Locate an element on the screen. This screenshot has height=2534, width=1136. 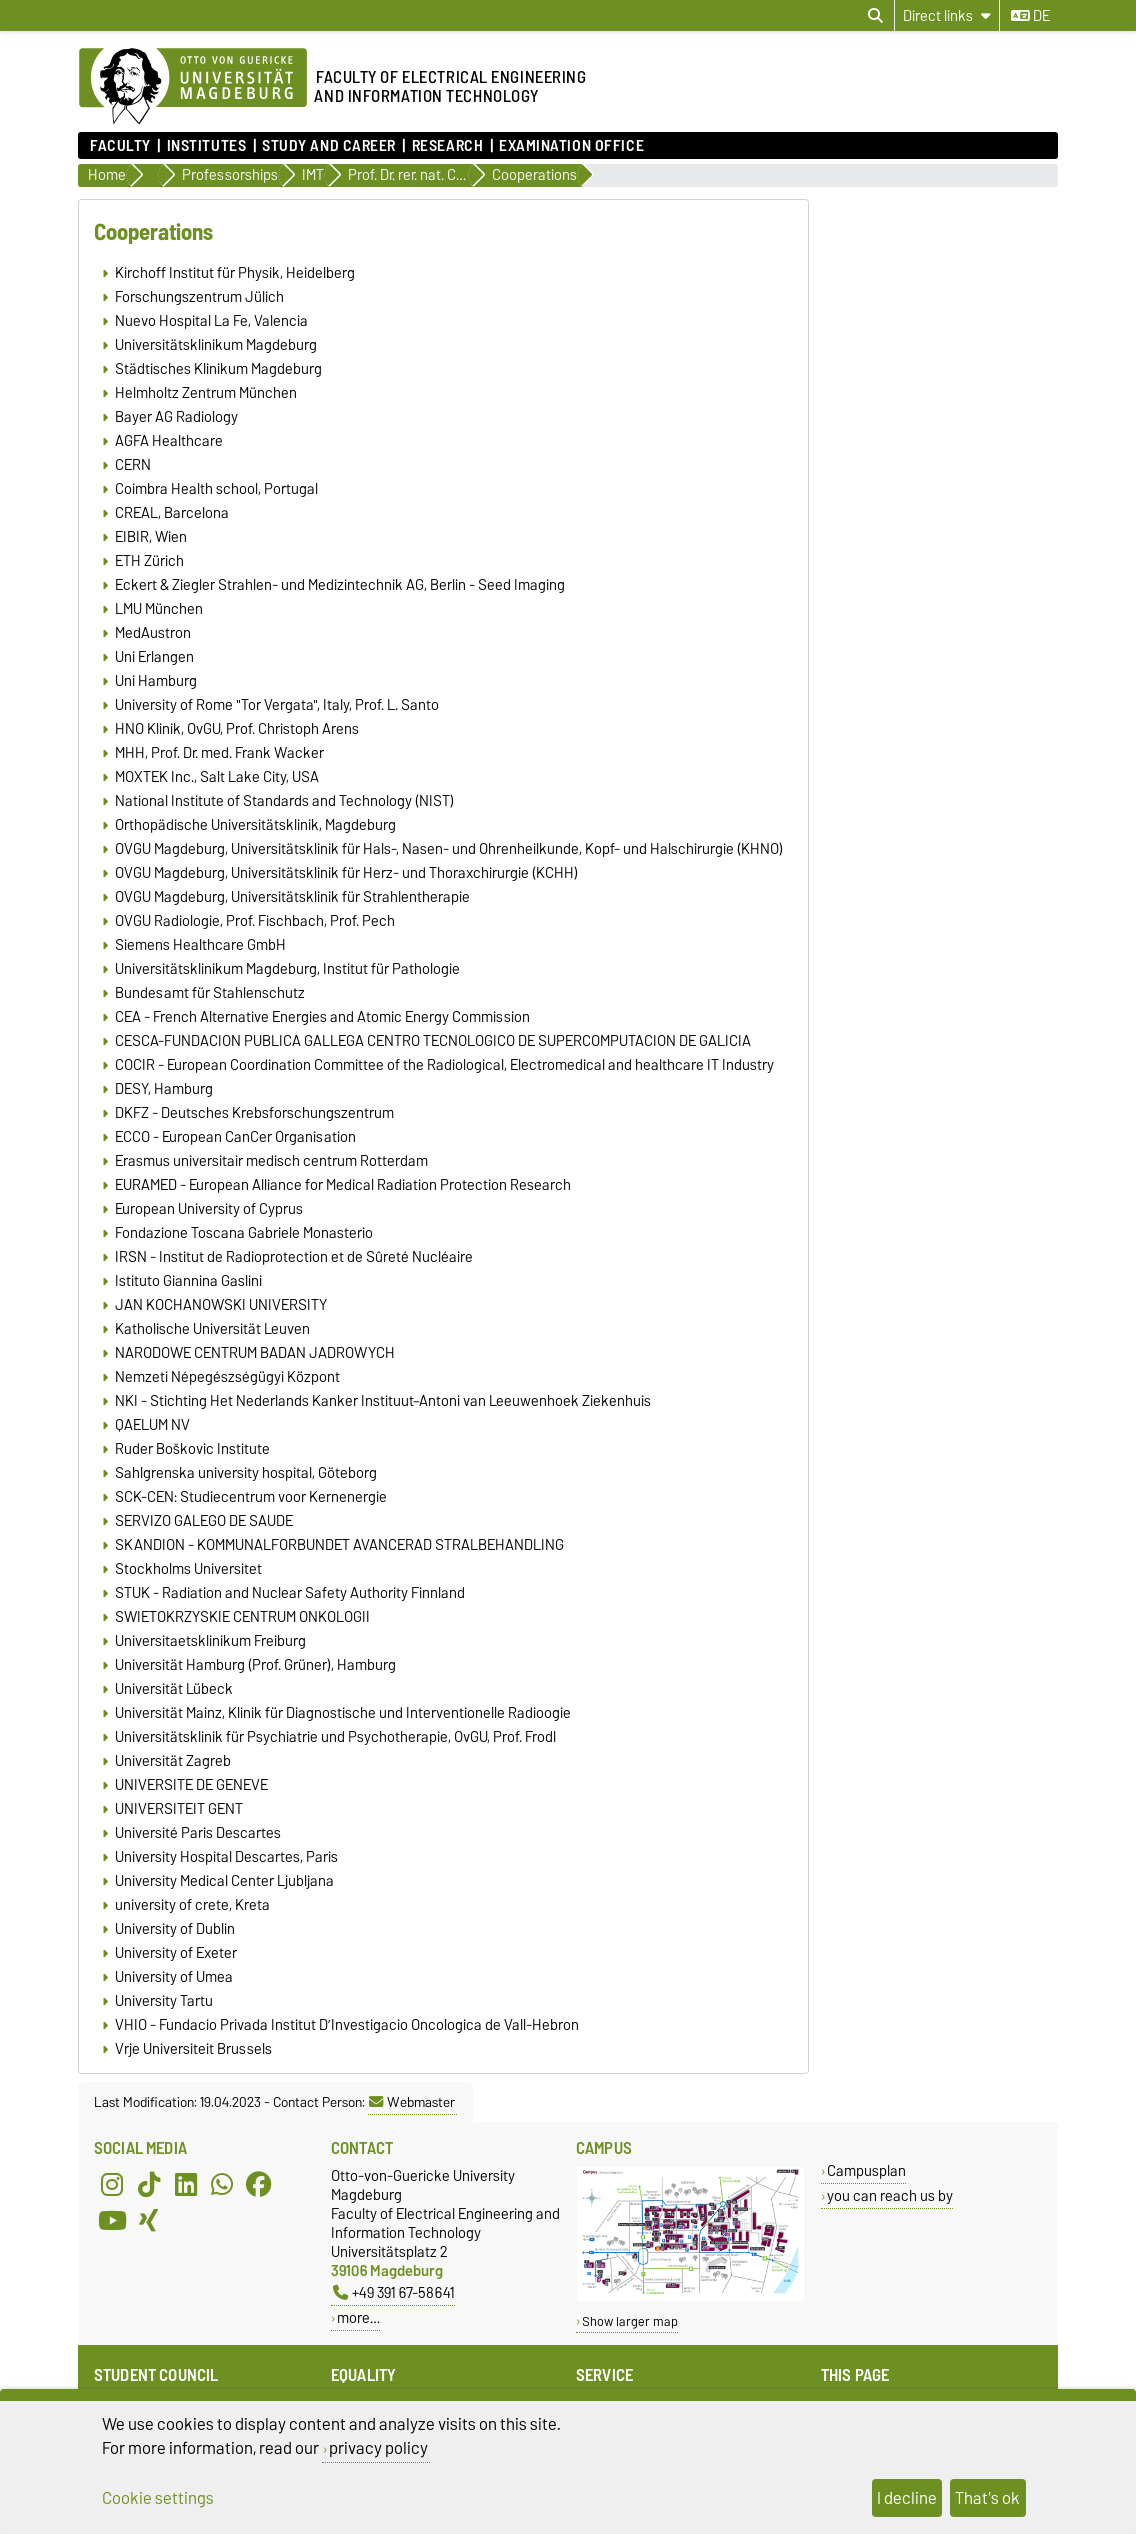
Webmaster is located at coordinates (412, 2102).